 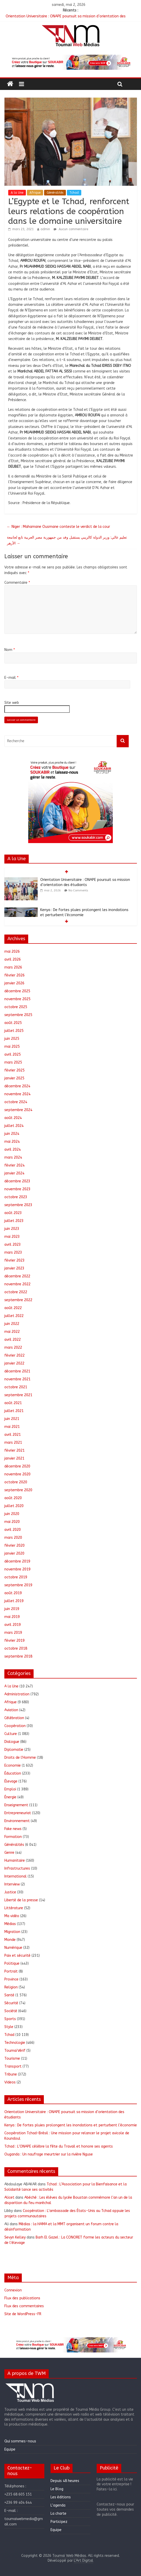 I want to click on novembre 2021, so click(x=17, y=1379).